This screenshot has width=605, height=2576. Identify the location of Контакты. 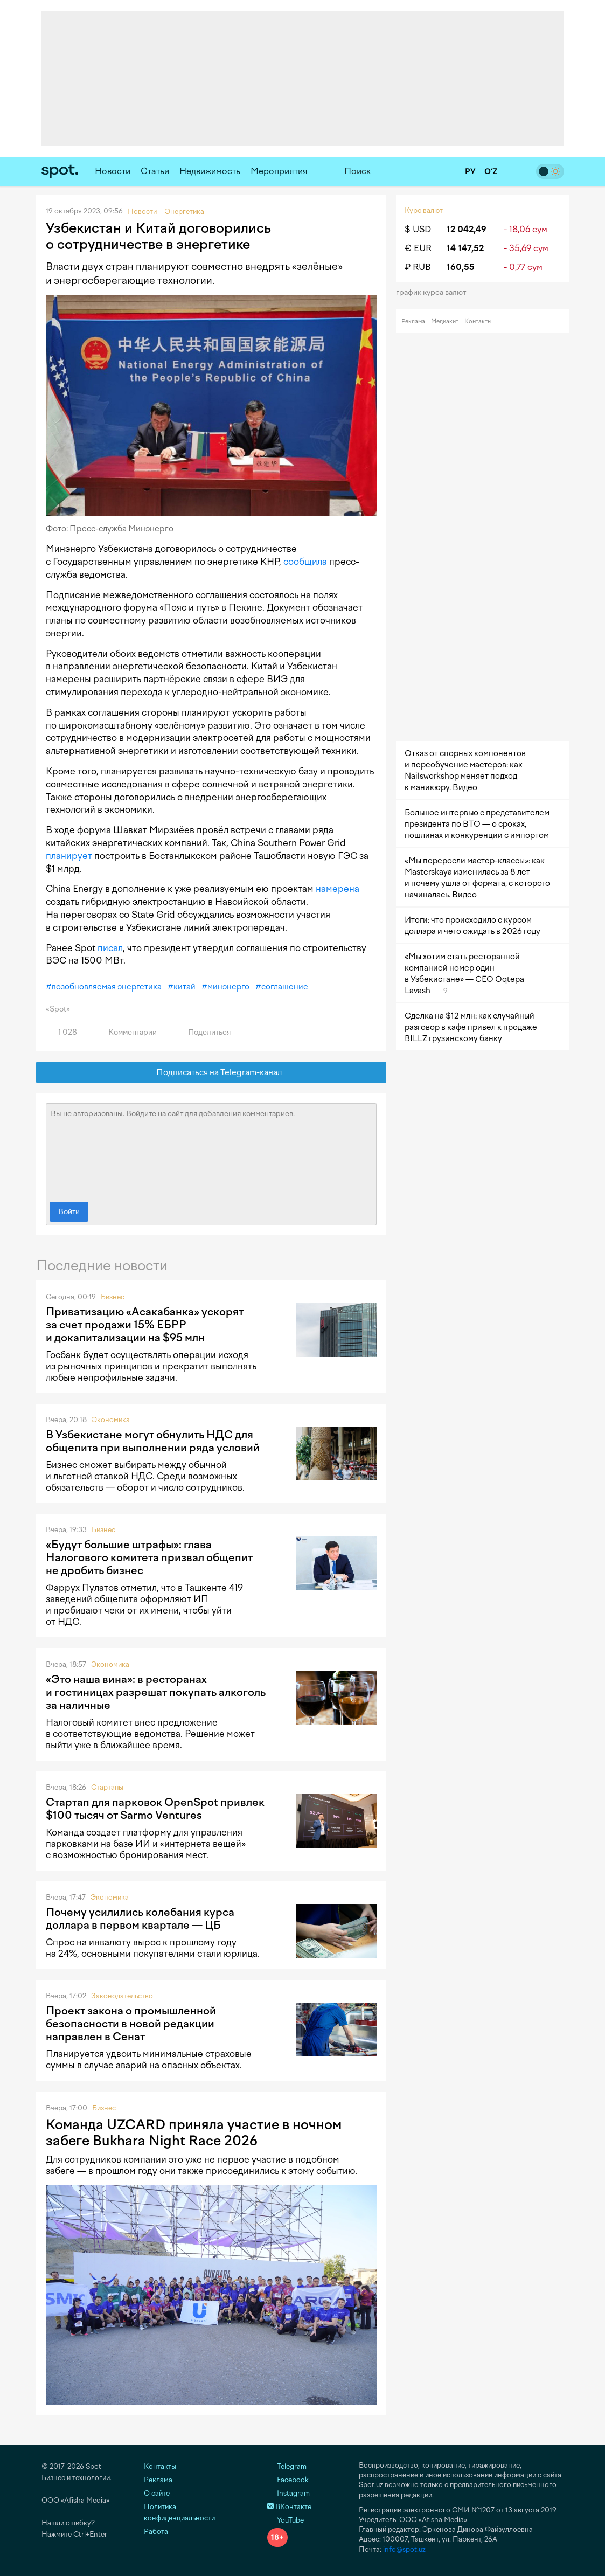
(478, 321).